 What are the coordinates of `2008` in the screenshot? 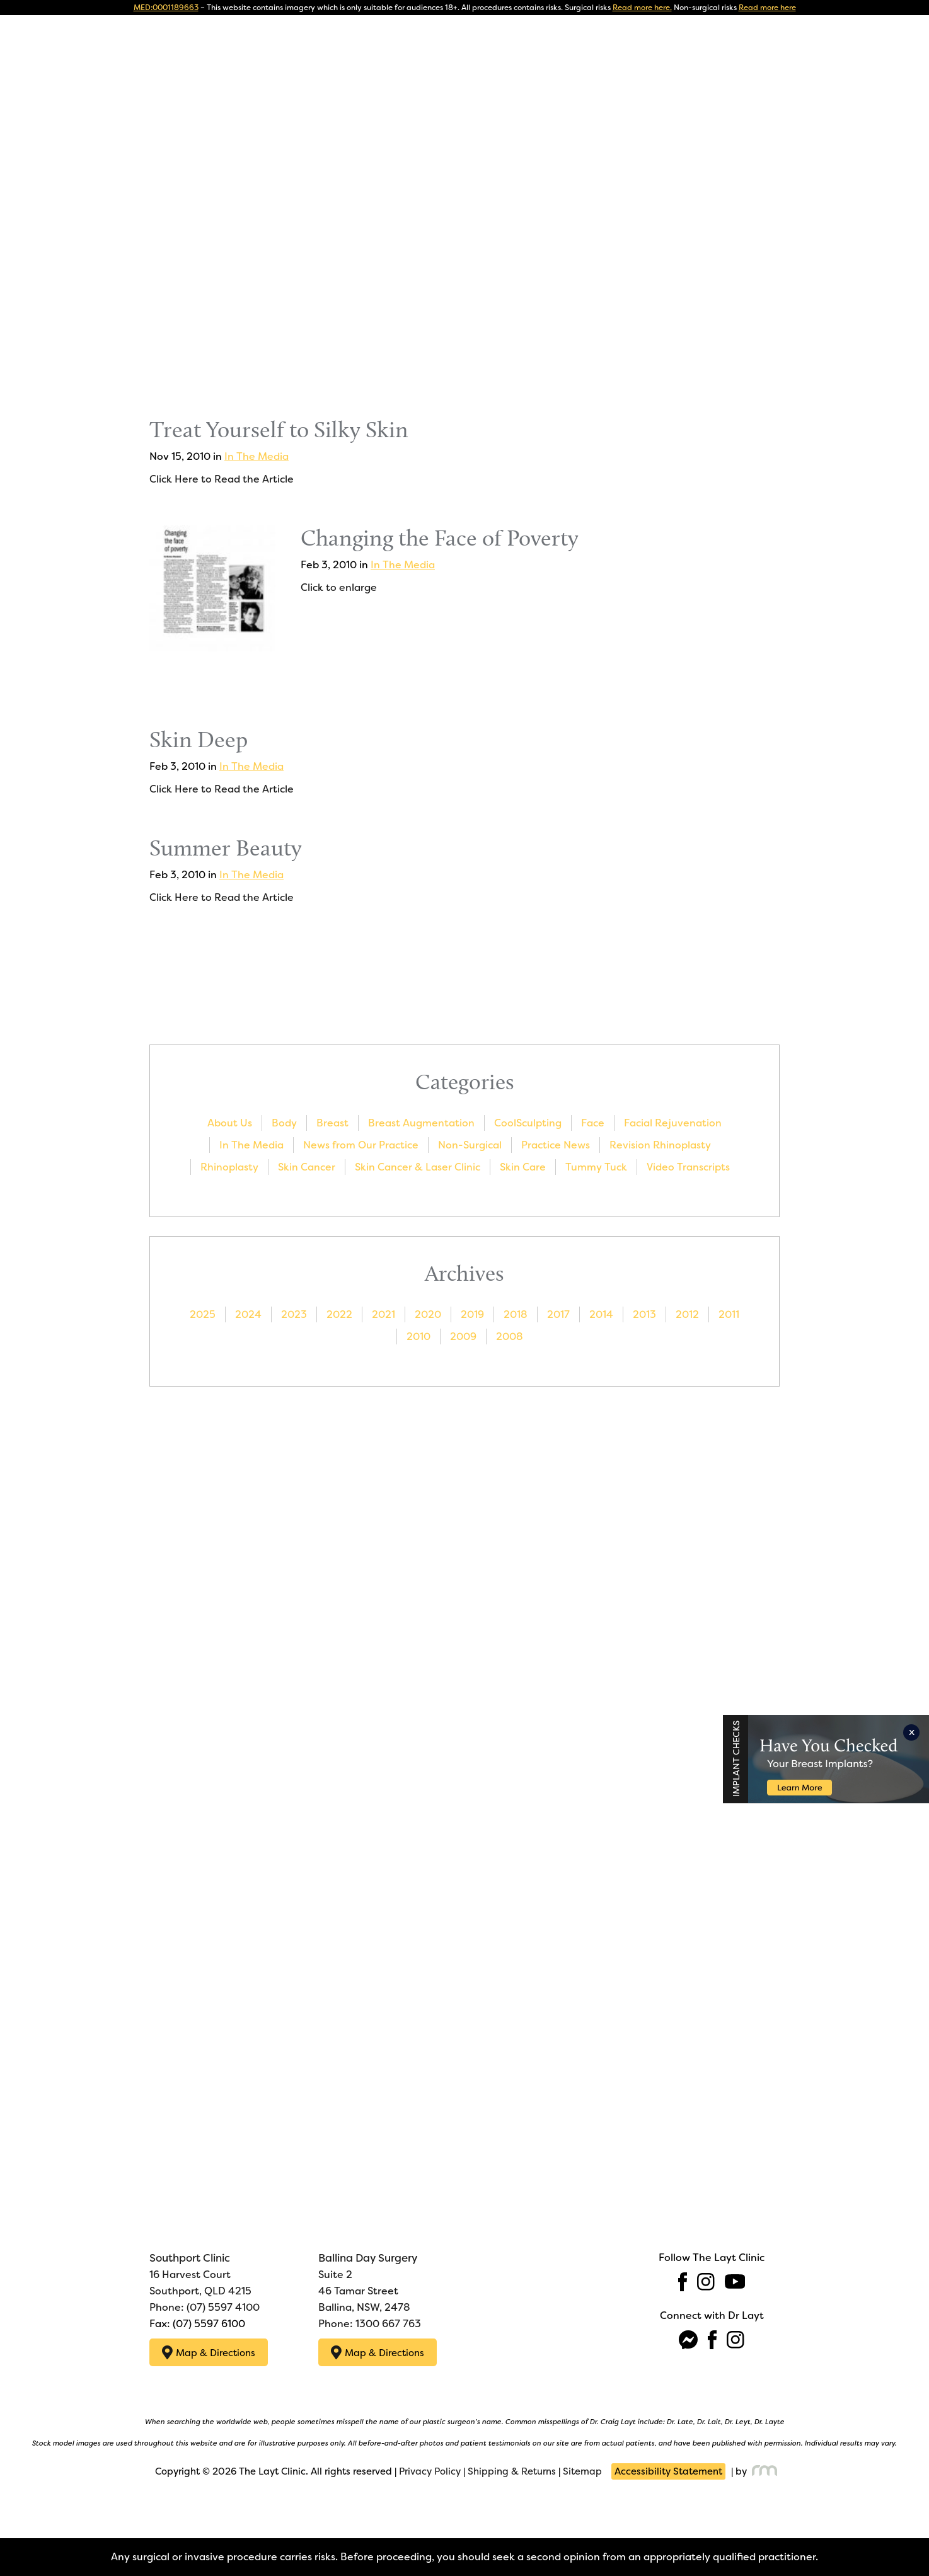 It's located at (509, 1336).